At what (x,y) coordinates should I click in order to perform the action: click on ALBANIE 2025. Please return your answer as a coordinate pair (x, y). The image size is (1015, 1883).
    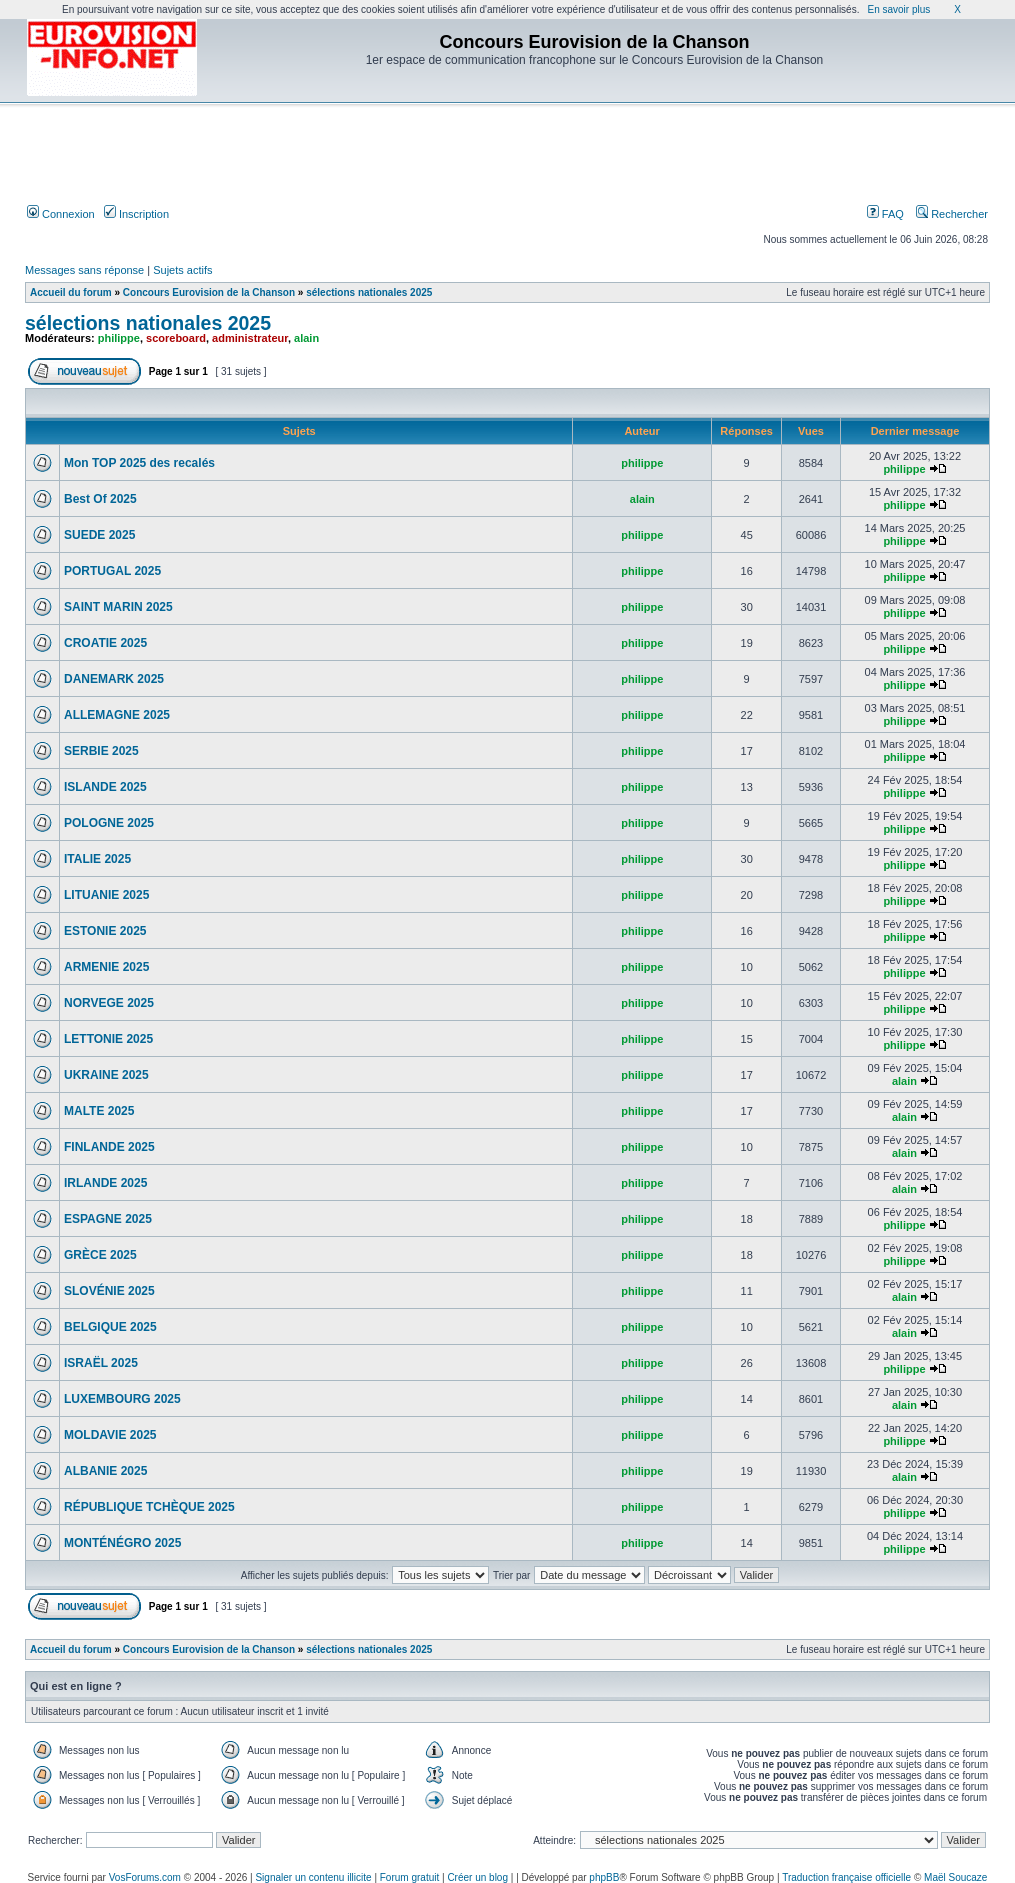
    Looking at the image, I should click on (105, 1471).